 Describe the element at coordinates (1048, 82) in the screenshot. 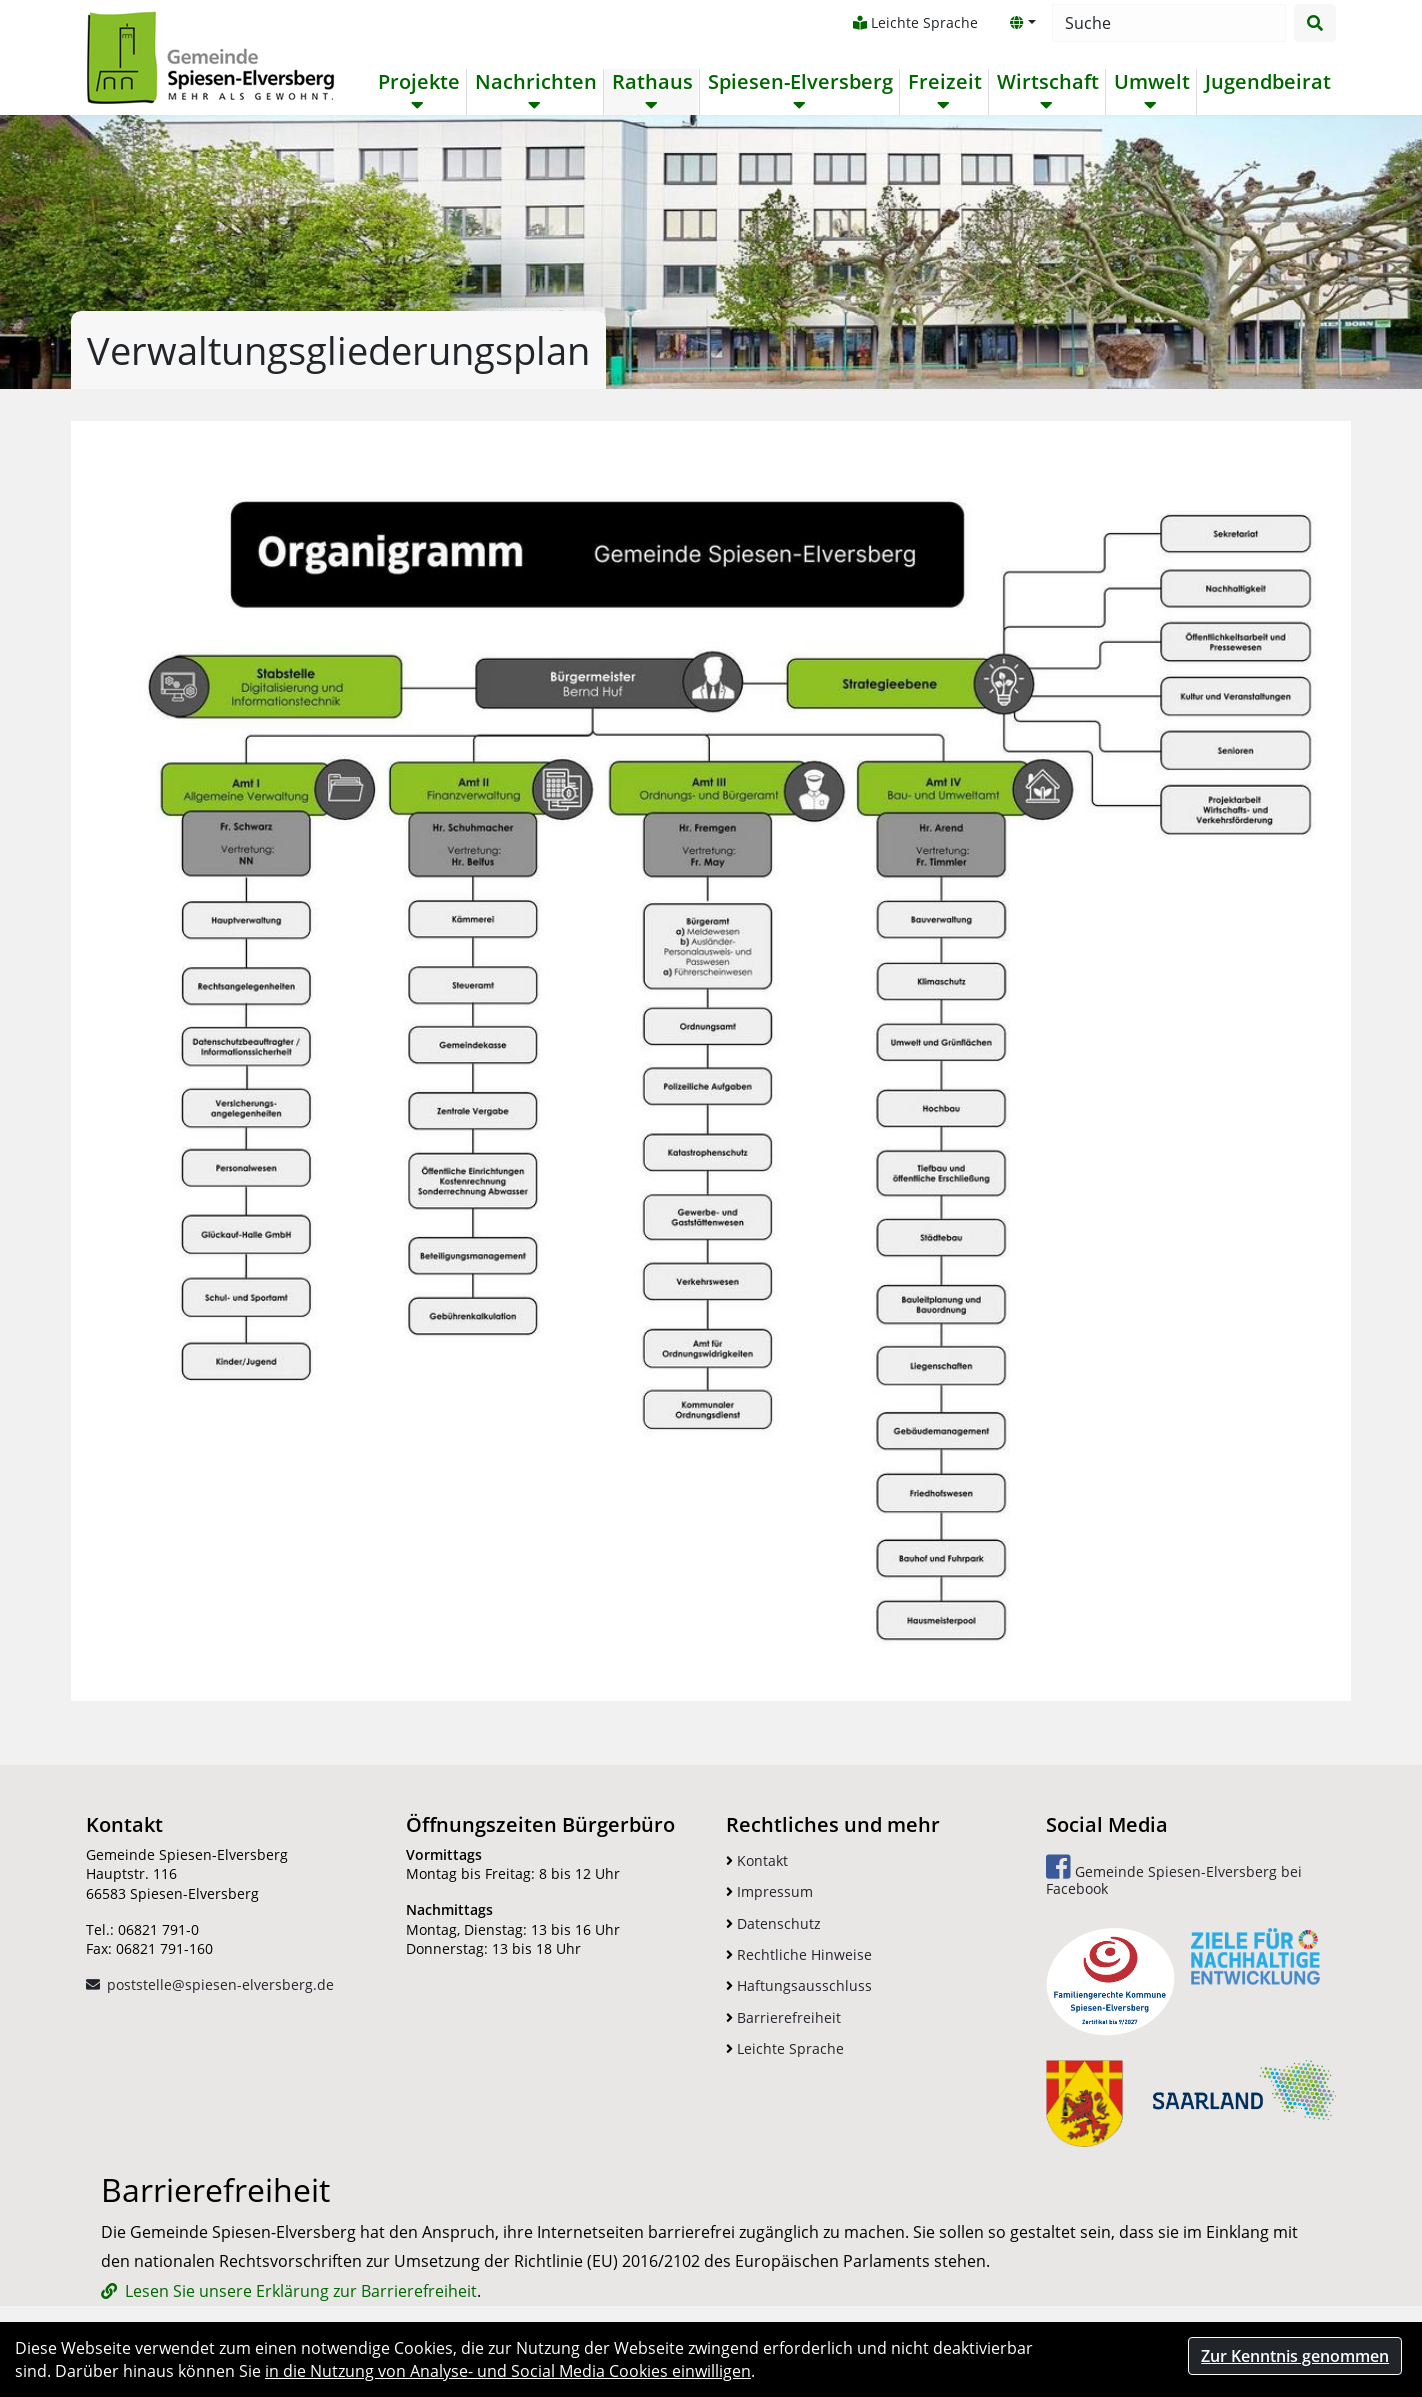

I see `Wirtschaft [button]` at that location.